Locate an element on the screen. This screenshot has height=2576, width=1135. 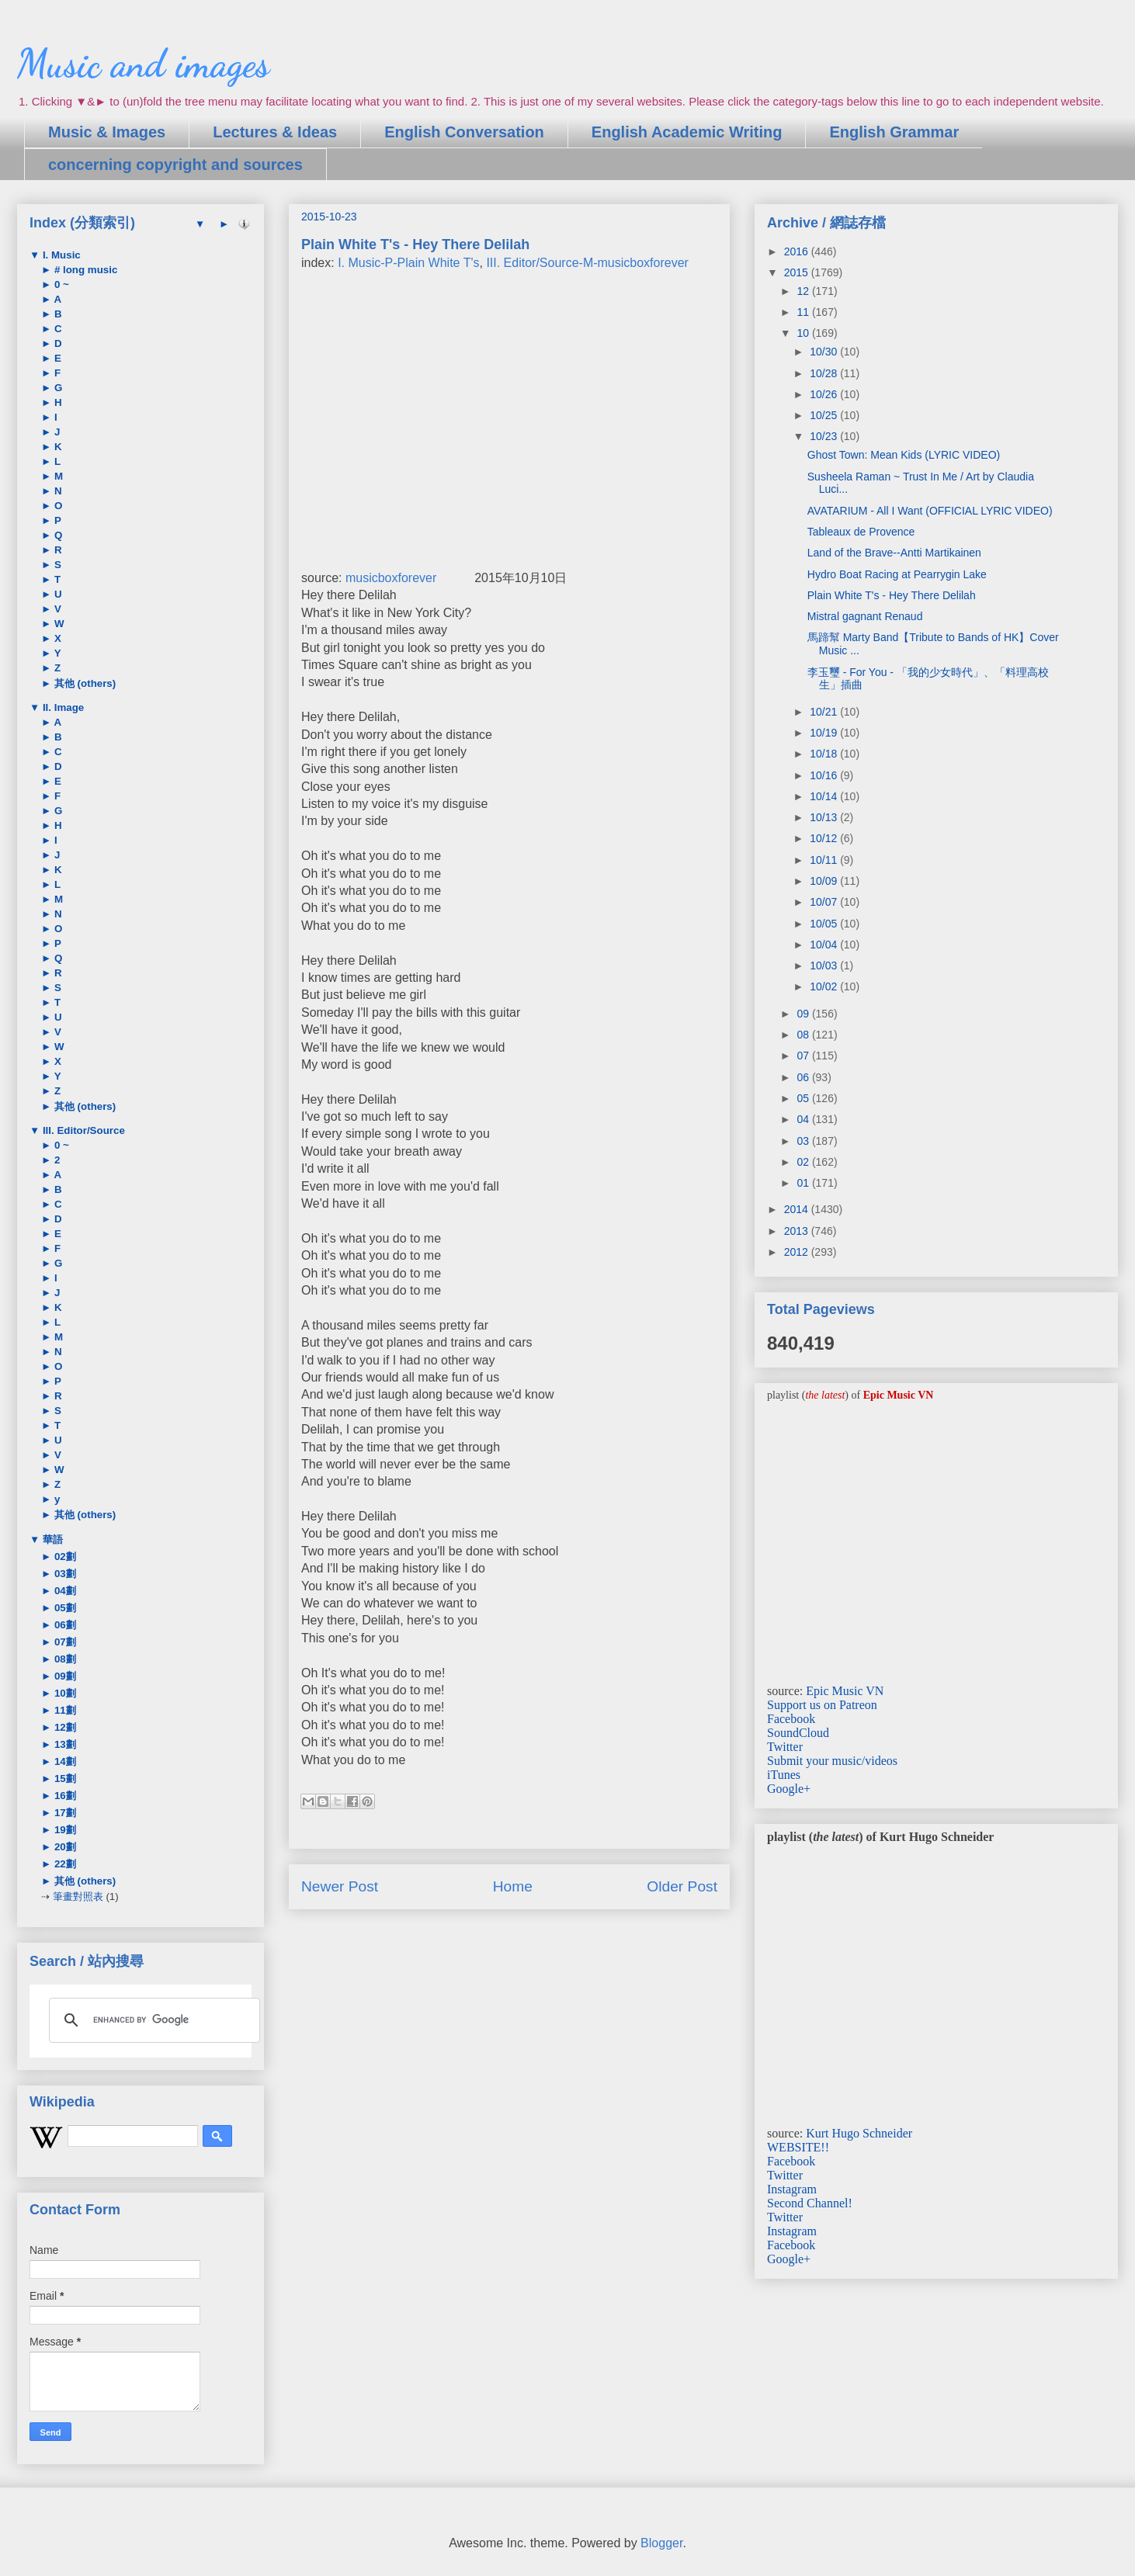
Ghost Town: Mean Kids (LYRIC VIDEO) is located at coordinates (903, 455).